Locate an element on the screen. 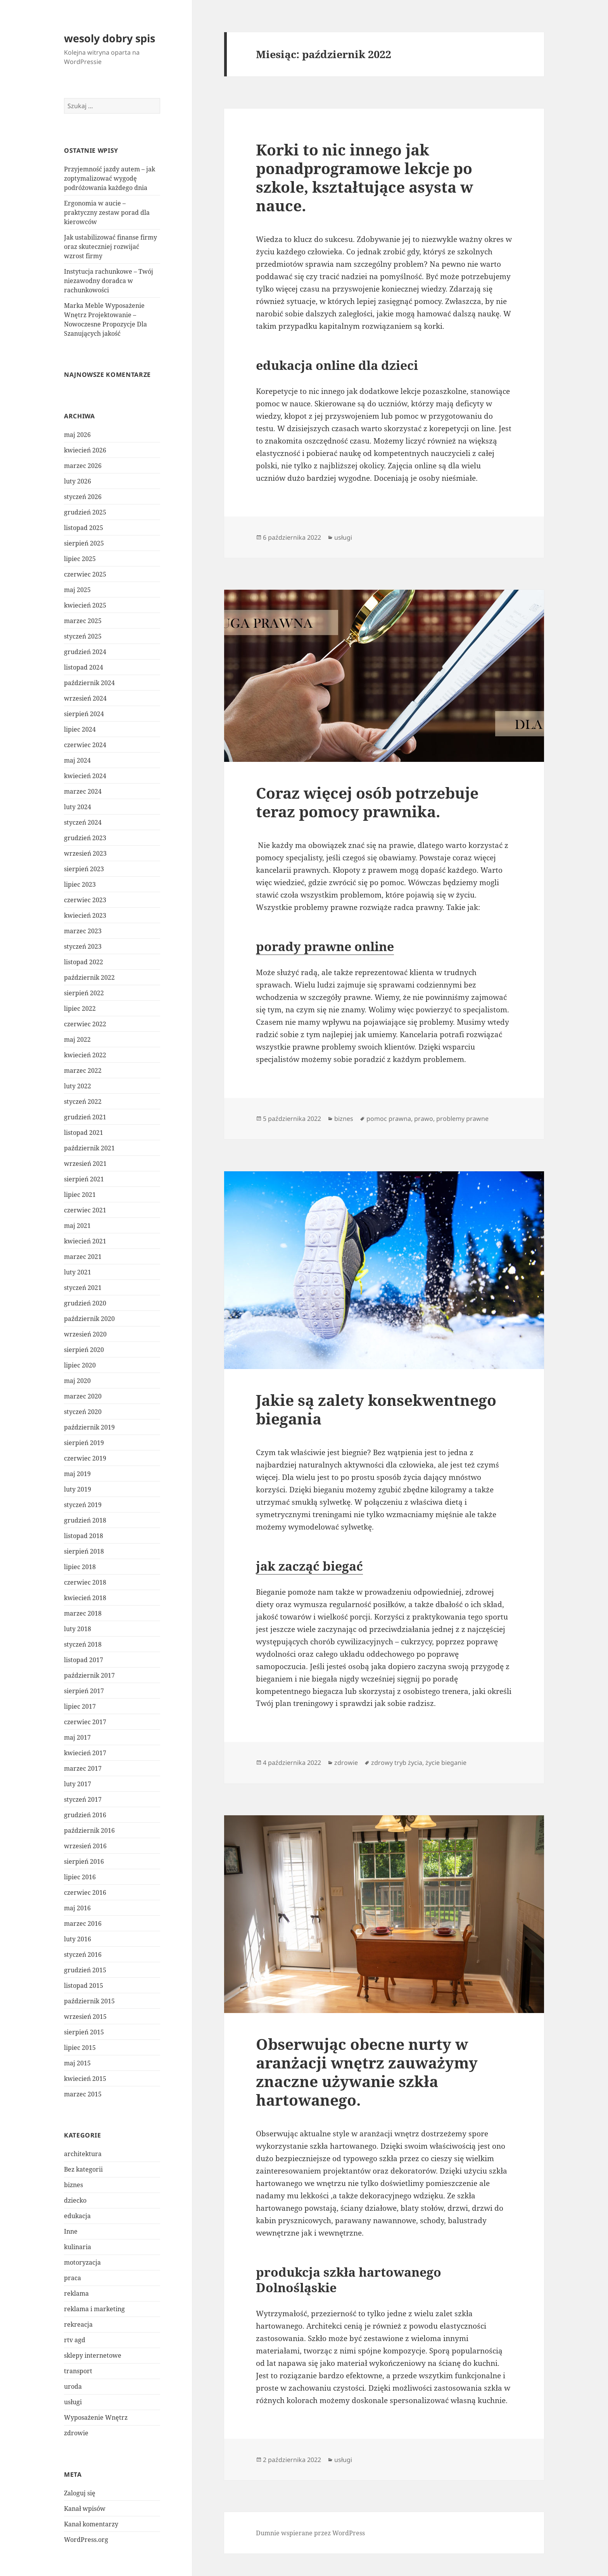 Image resolution: width=608 pixels, height=2576 pixels. kwiecień 2024 is located at coordinates (85, 776).